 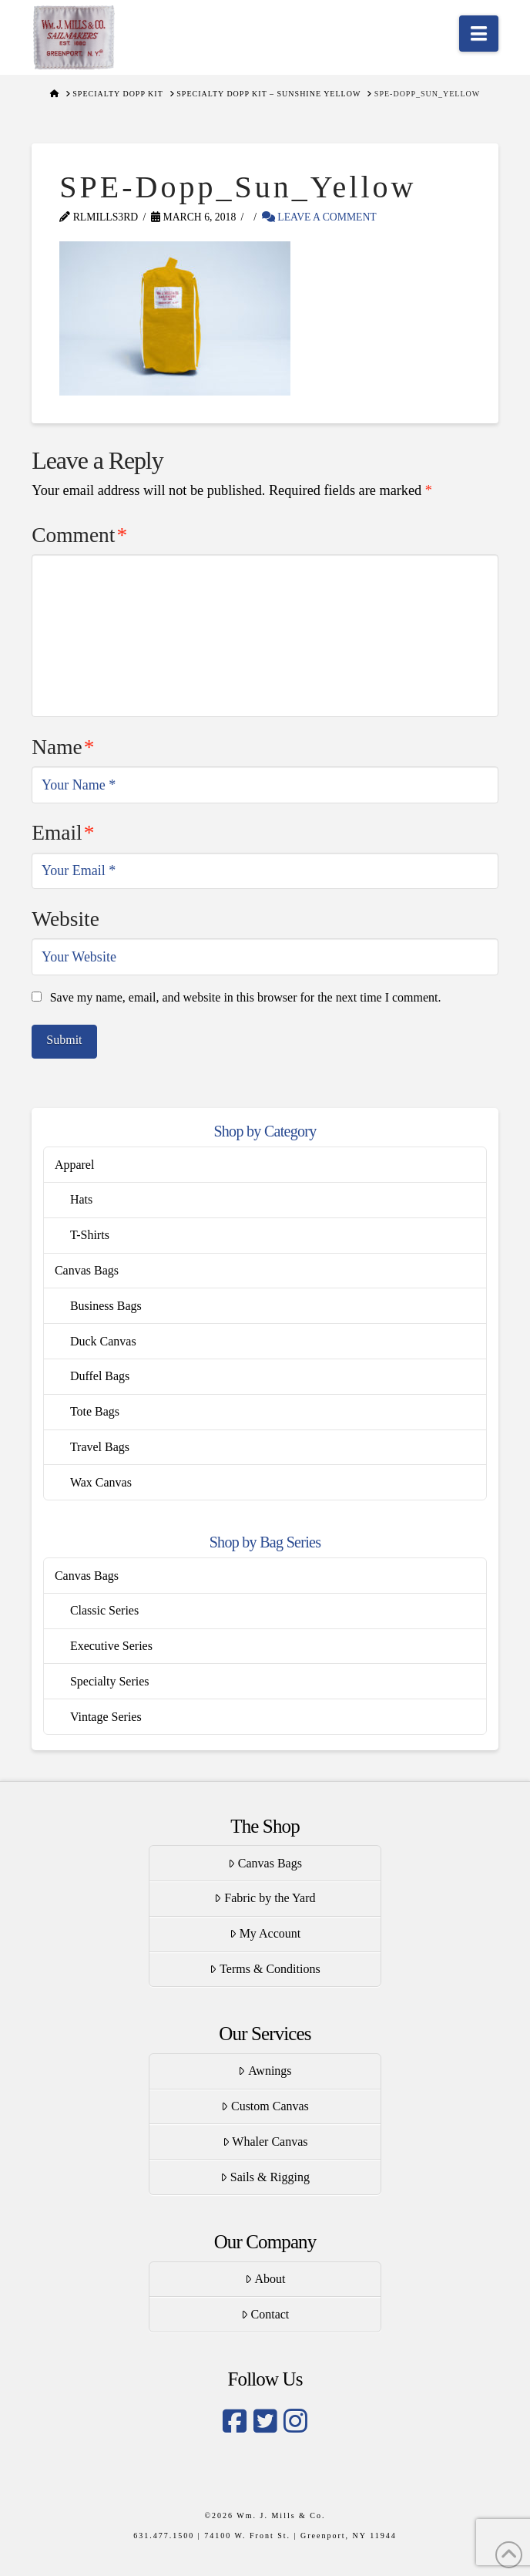 I want to click on Wax Canvas, so click(x=101, y=1482).